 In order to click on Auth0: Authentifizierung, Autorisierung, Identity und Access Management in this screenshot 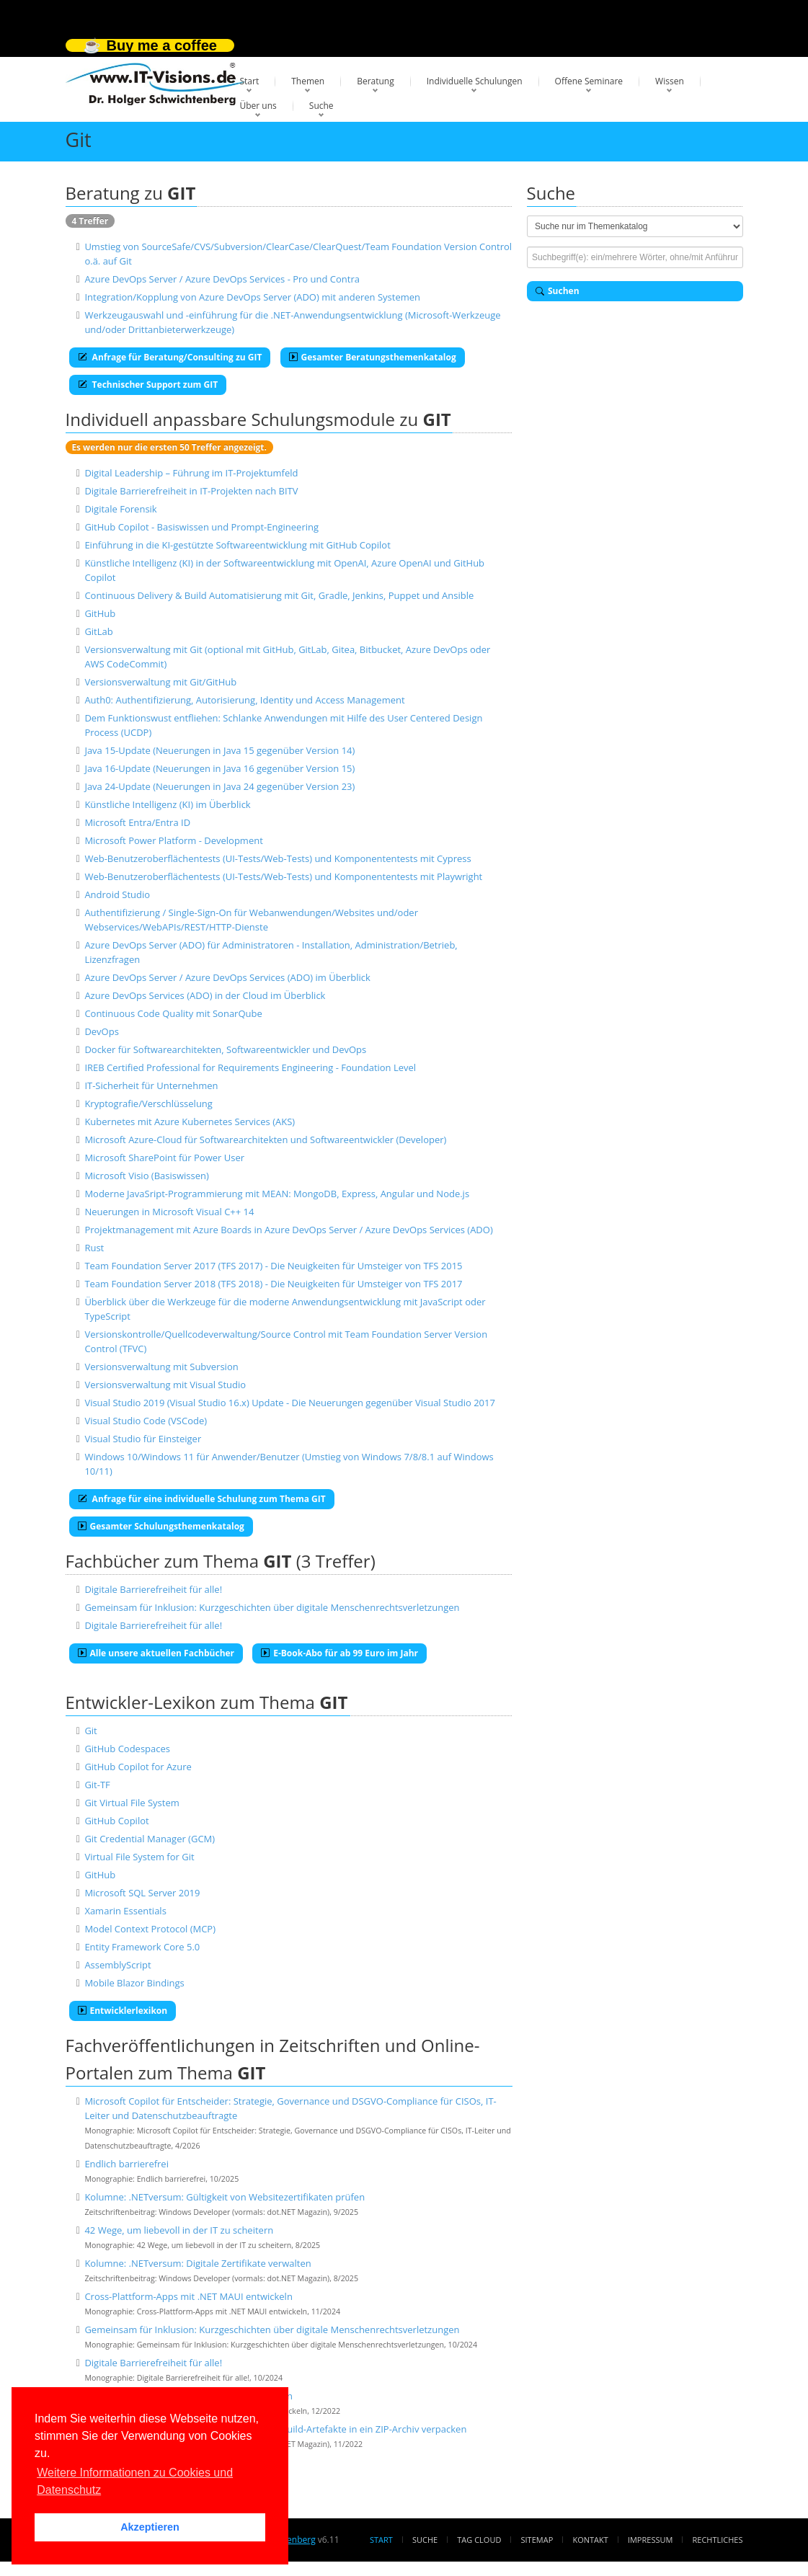, I will do `click(244, 699)`.